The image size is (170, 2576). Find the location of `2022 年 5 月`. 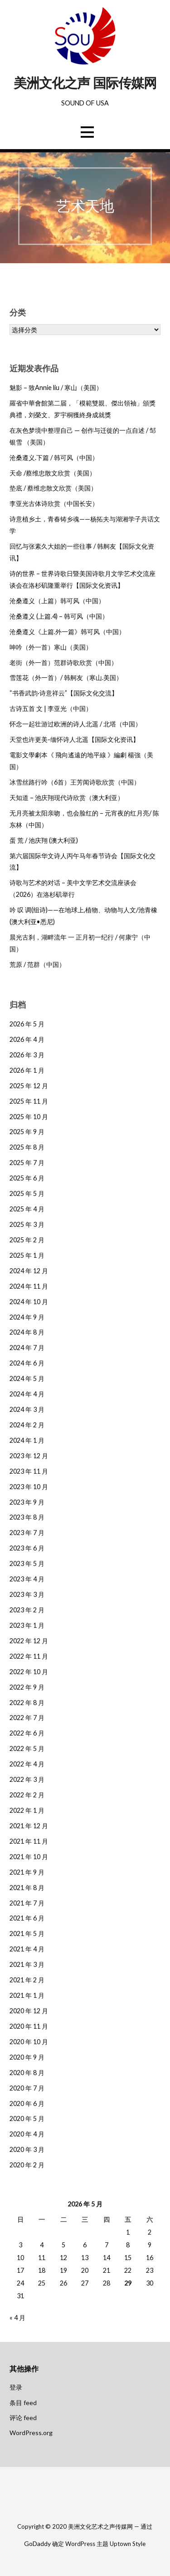

2022 年 5 月 is located at coordinates (27, 1748).